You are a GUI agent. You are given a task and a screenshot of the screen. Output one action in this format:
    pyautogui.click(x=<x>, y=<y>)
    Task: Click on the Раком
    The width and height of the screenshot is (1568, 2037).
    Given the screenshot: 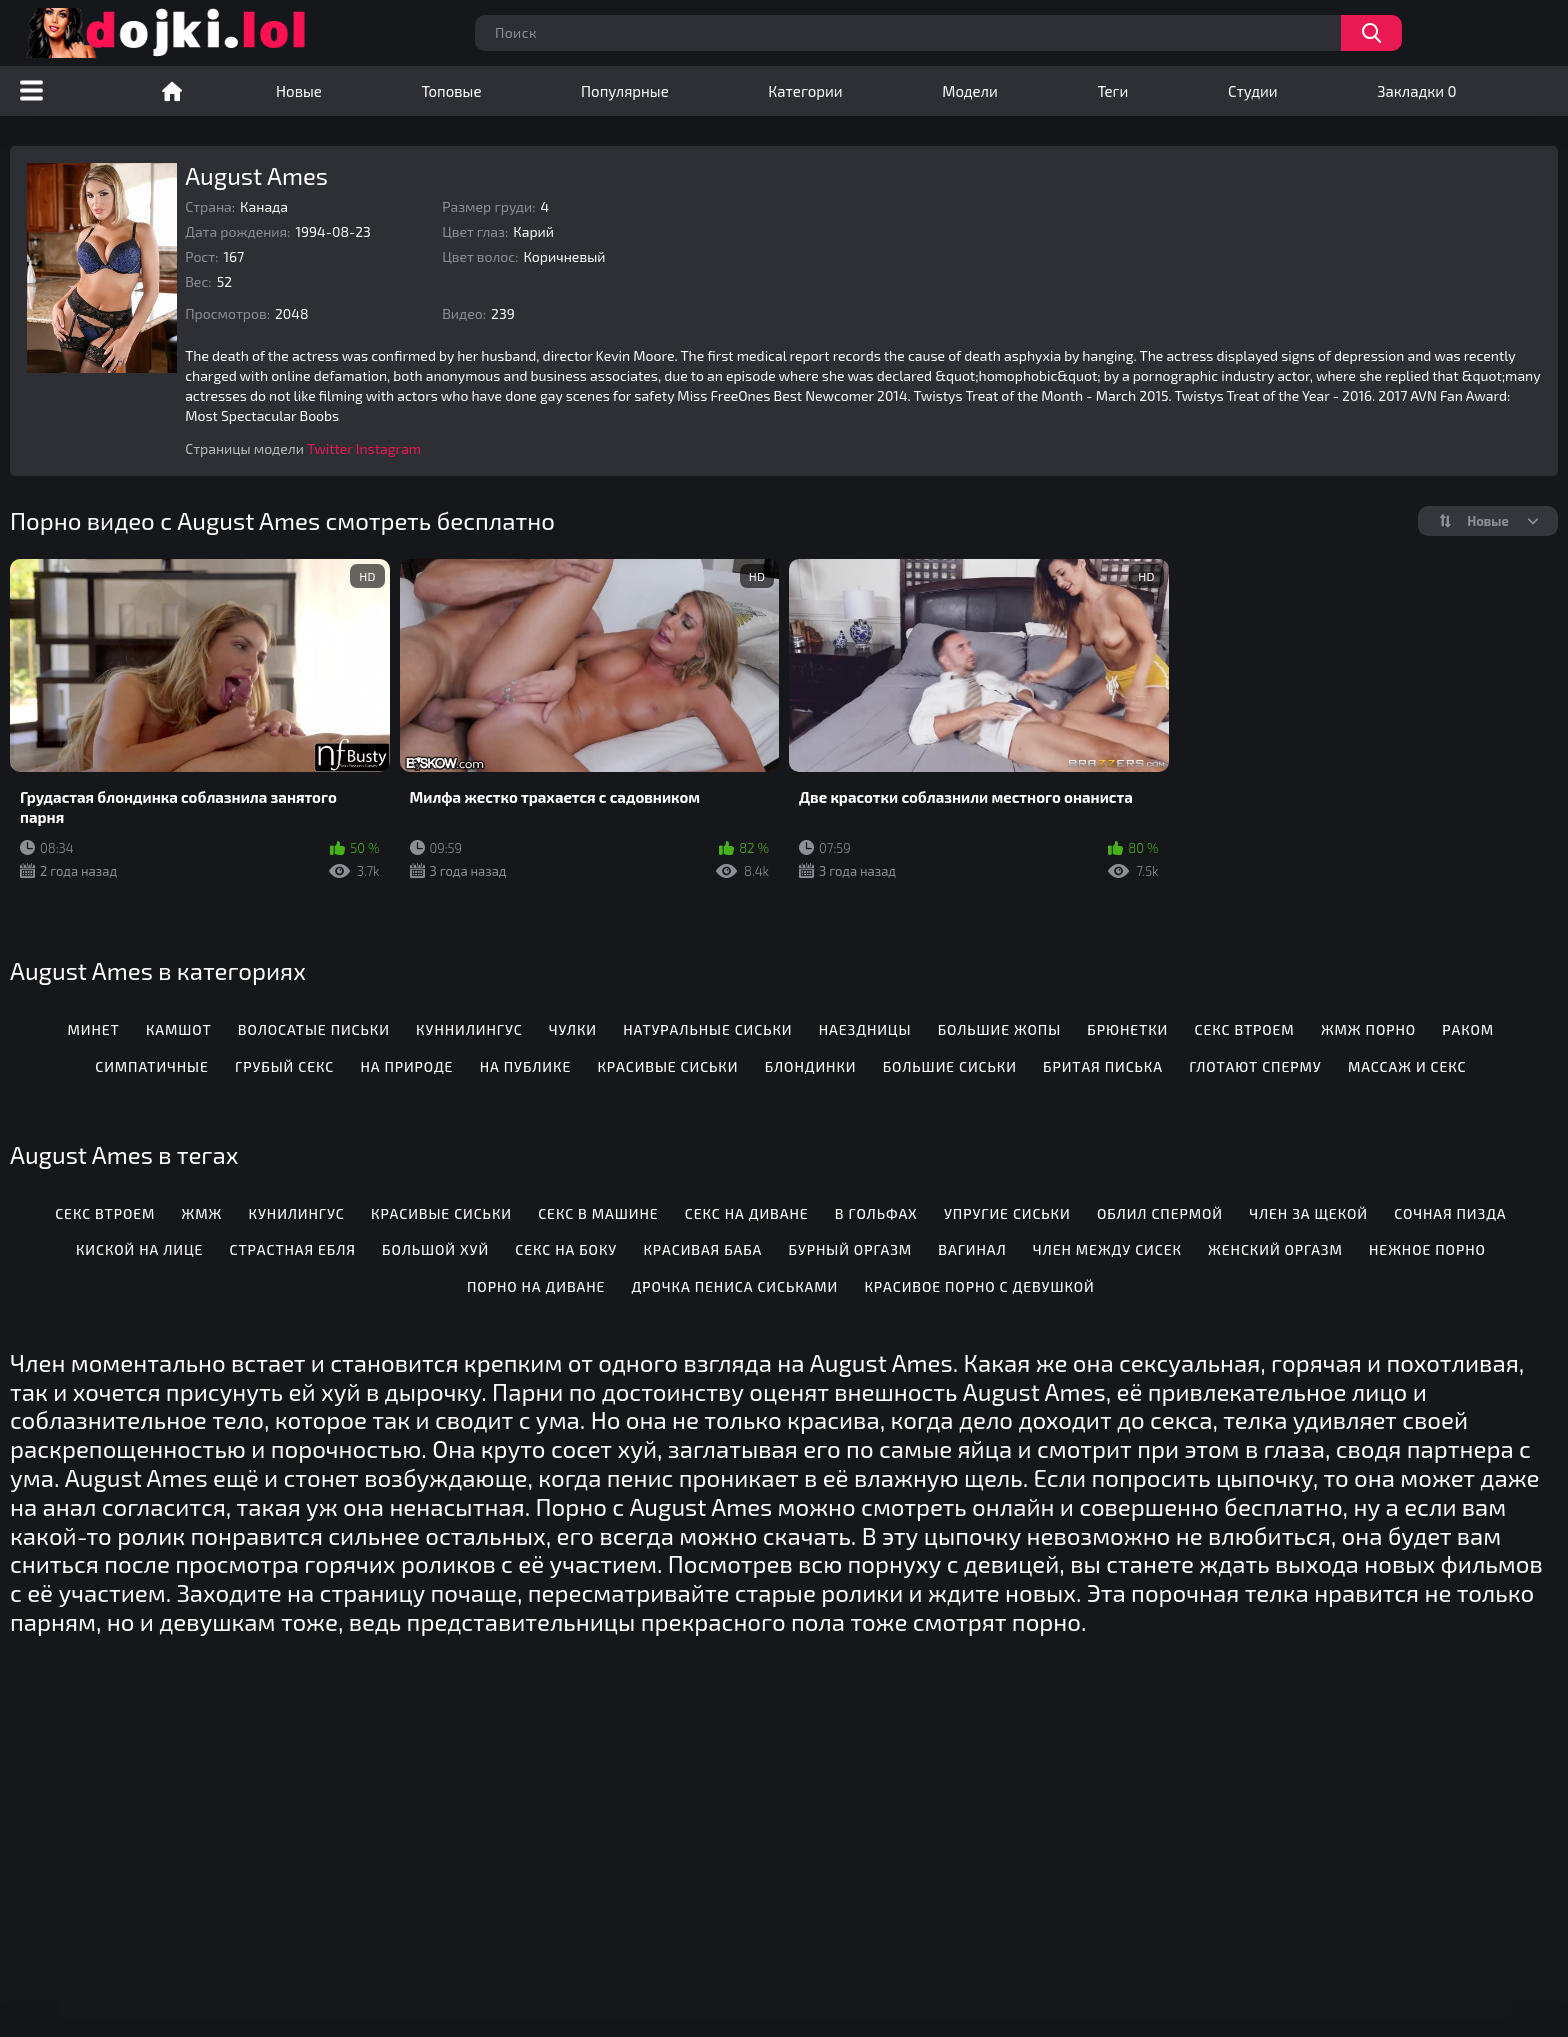 What is the action you would take?
    pyautogui.click(x=1468, y=1029)
    